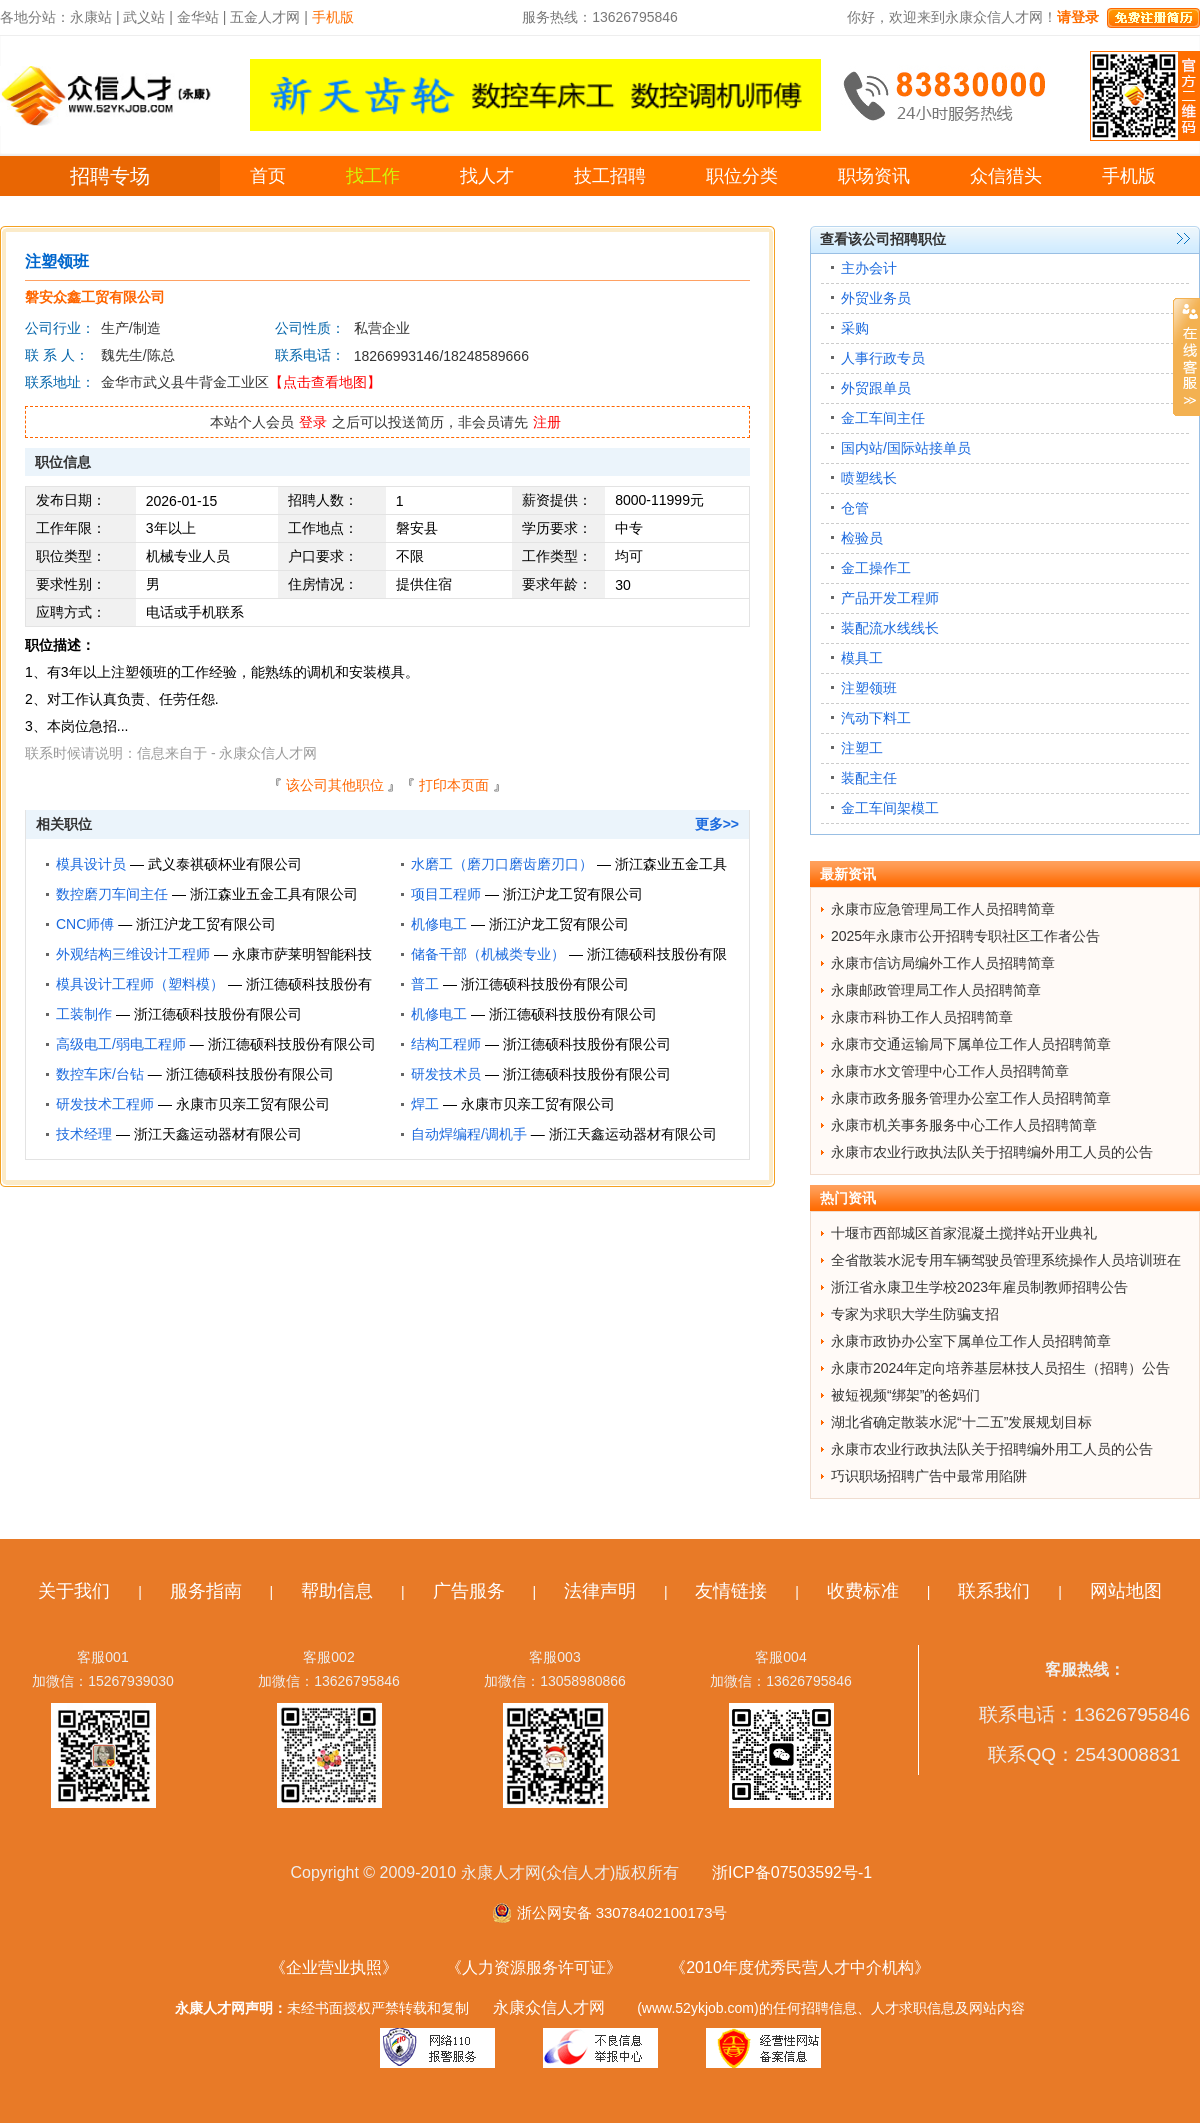 The height and width of the screenshot is (2123, 1200). Describe the element at coordinates (1126, 1591) in the screenshot. I see `网站地图` at that location.